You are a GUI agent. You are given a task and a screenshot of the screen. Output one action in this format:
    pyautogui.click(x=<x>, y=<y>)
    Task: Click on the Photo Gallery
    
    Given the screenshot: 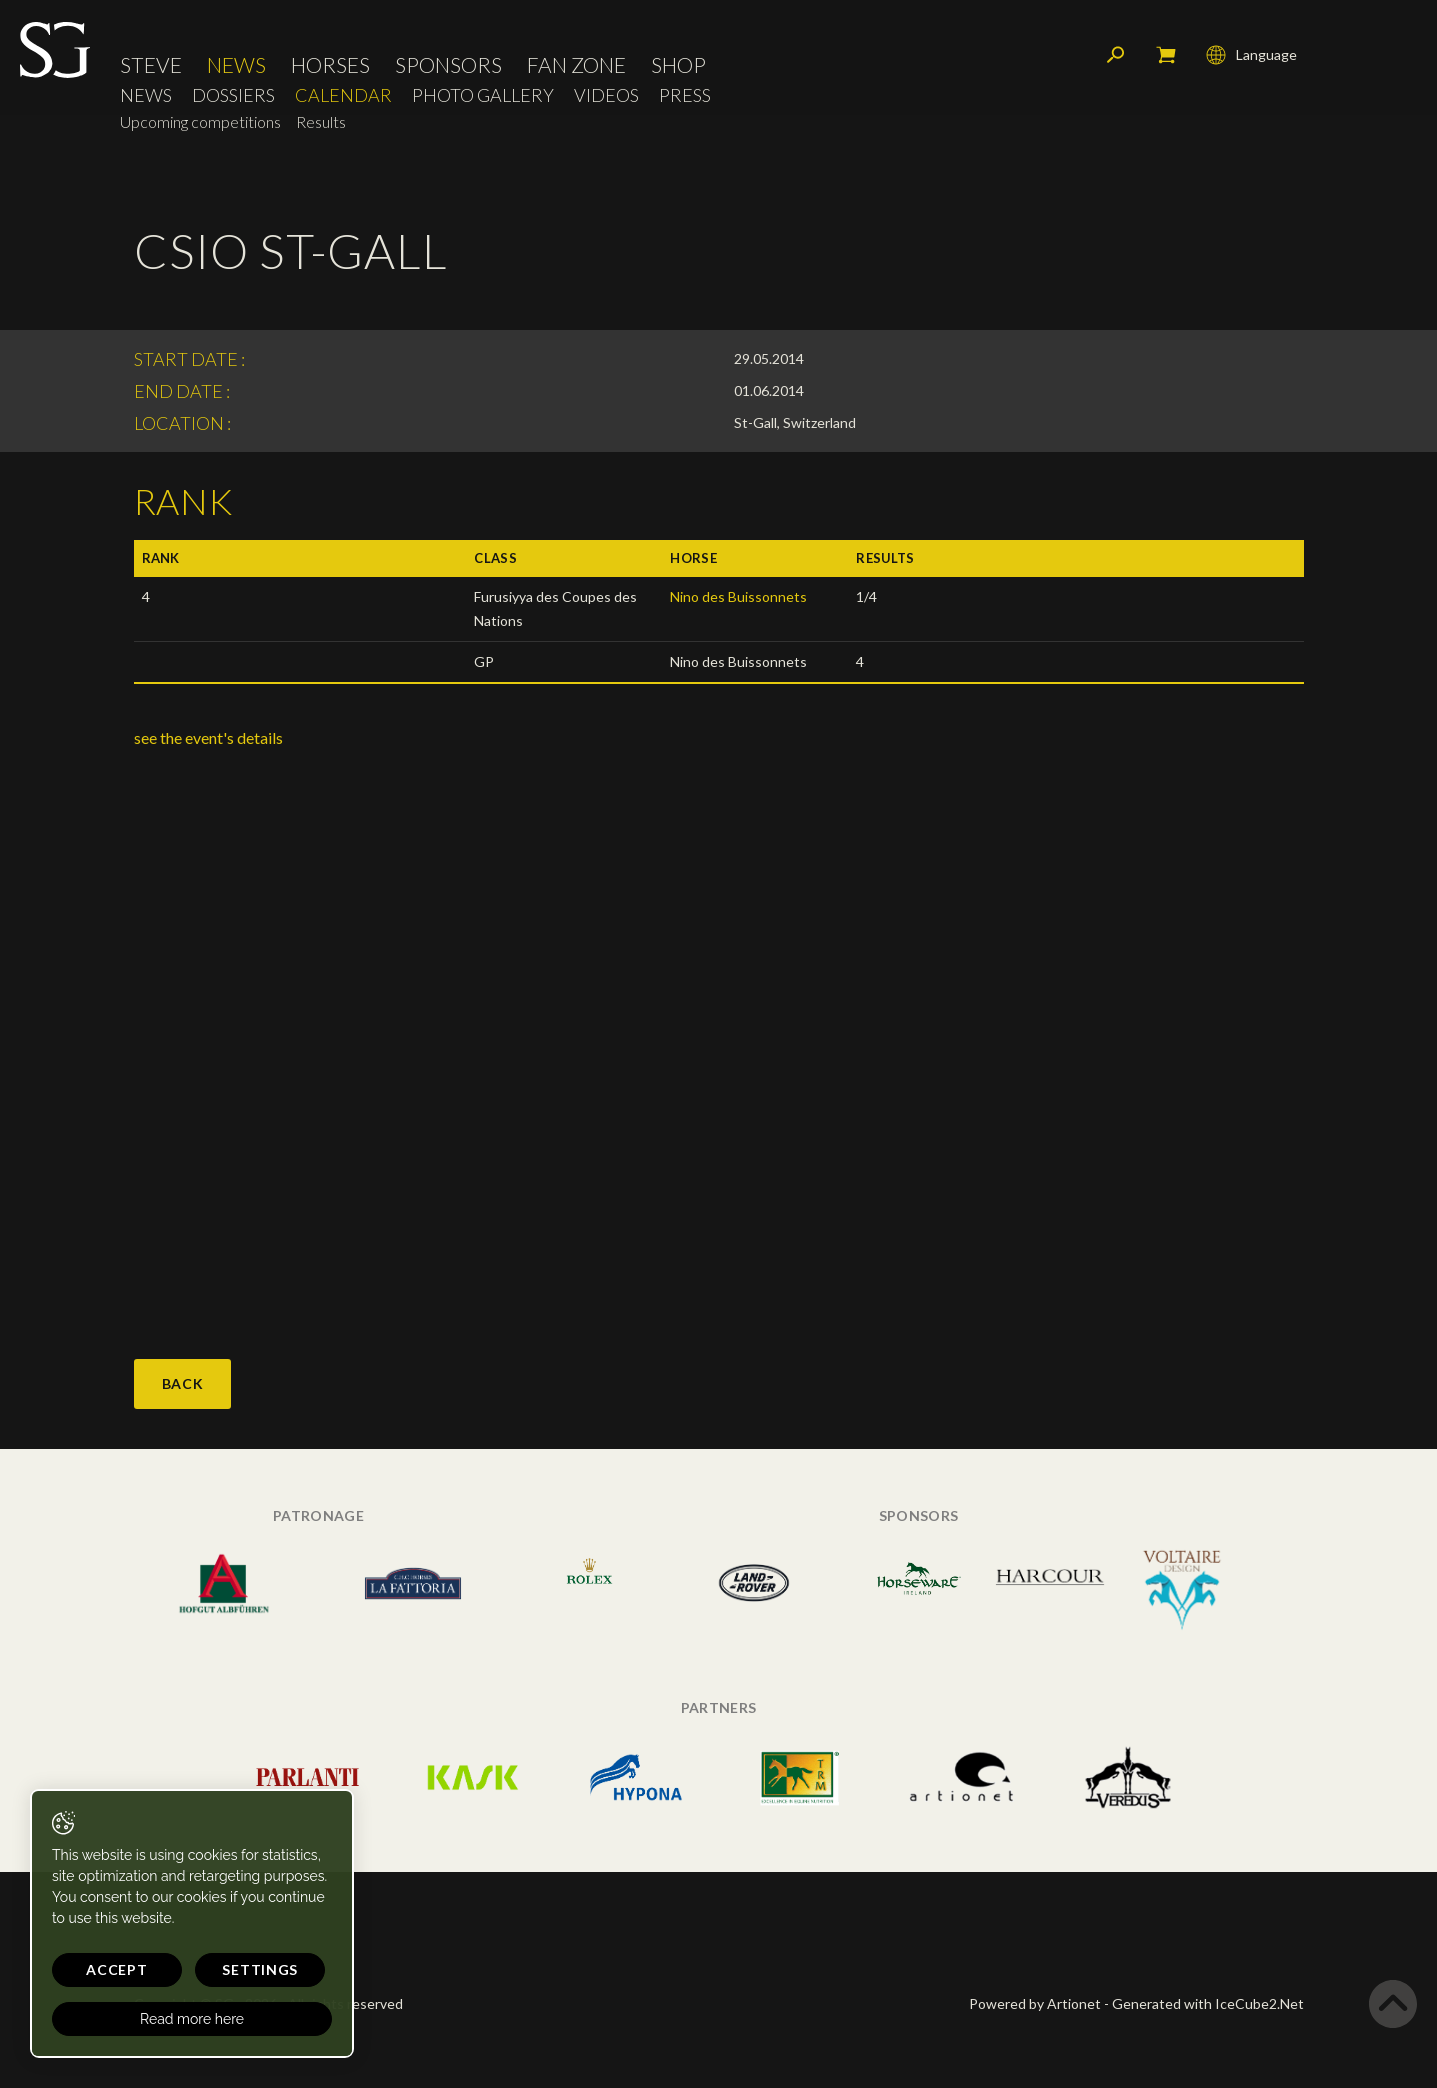 What is the action you would take?
    pyautogui.click(x=483, y=95)
    